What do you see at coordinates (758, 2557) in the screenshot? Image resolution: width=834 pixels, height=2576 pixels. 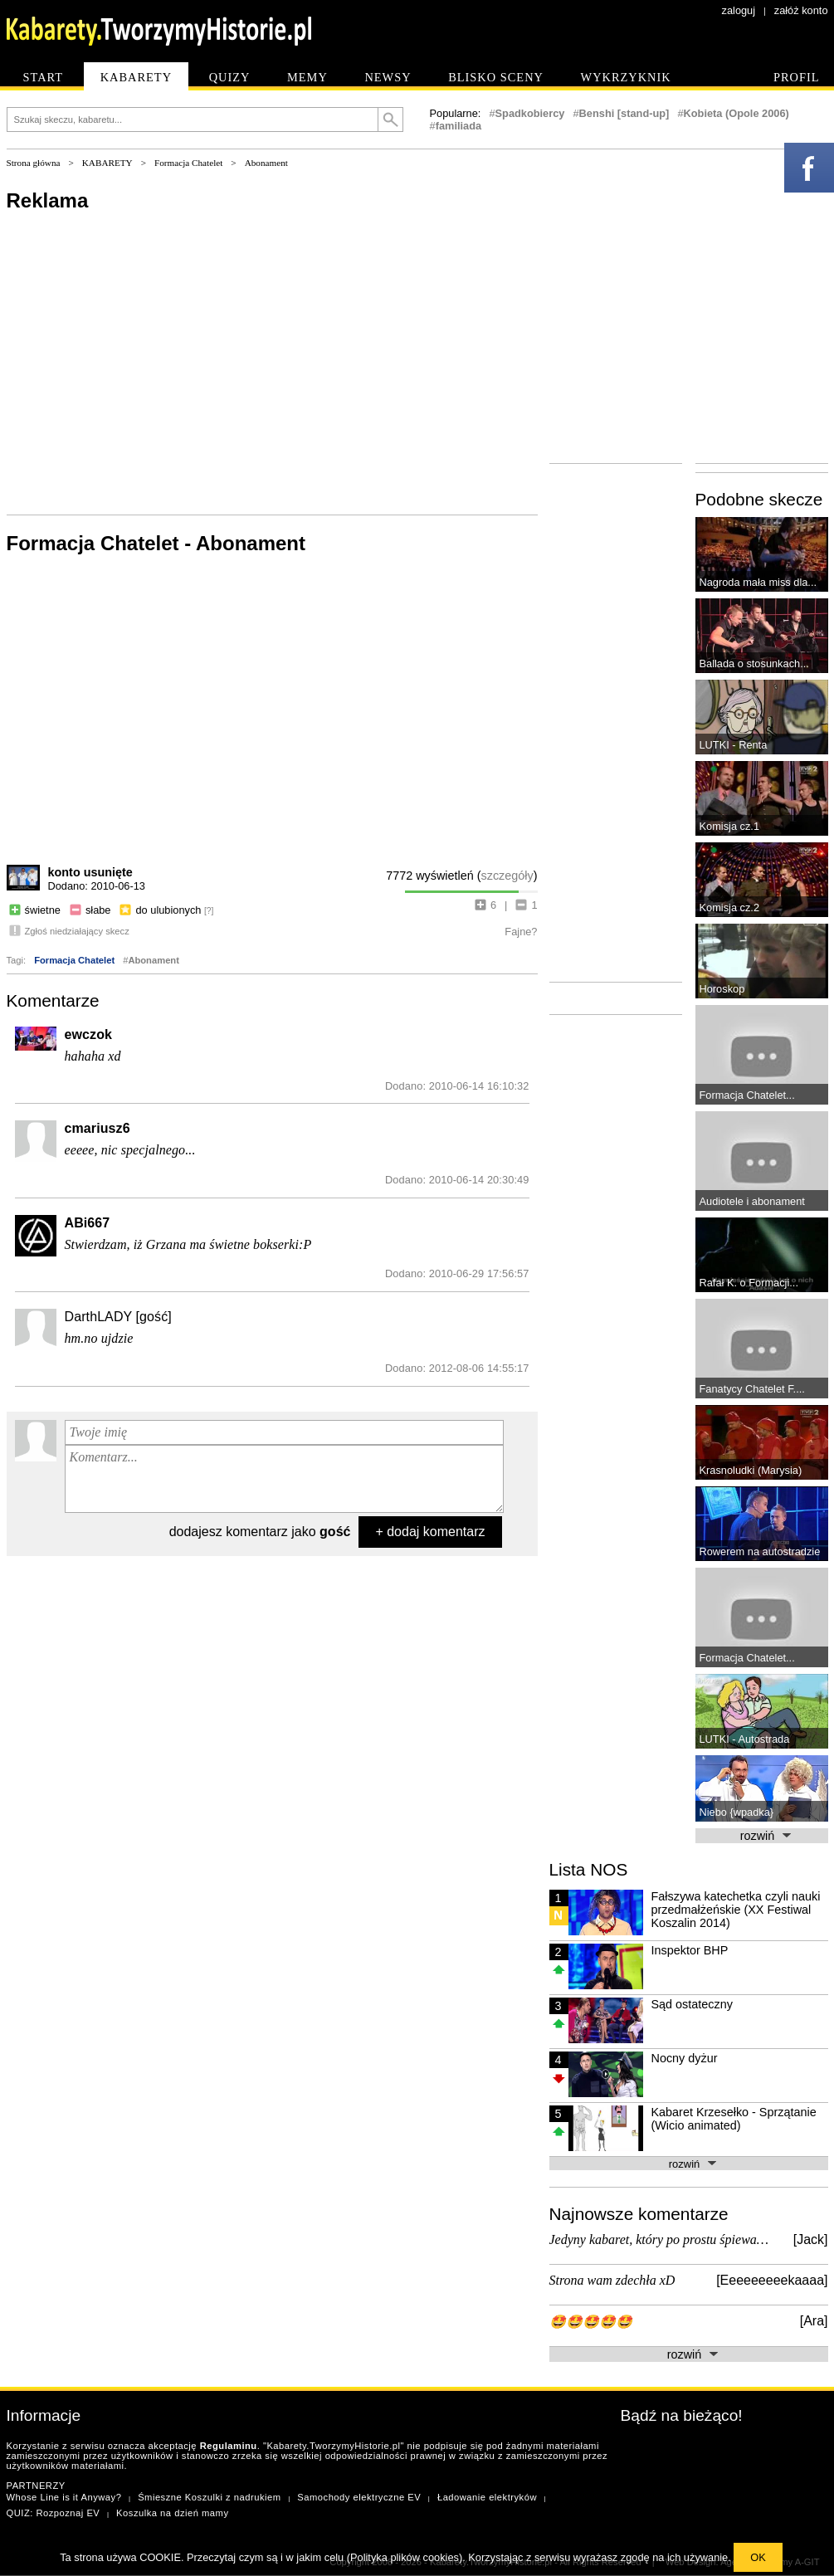 I see `OK` at bounding box center [758, 2557].